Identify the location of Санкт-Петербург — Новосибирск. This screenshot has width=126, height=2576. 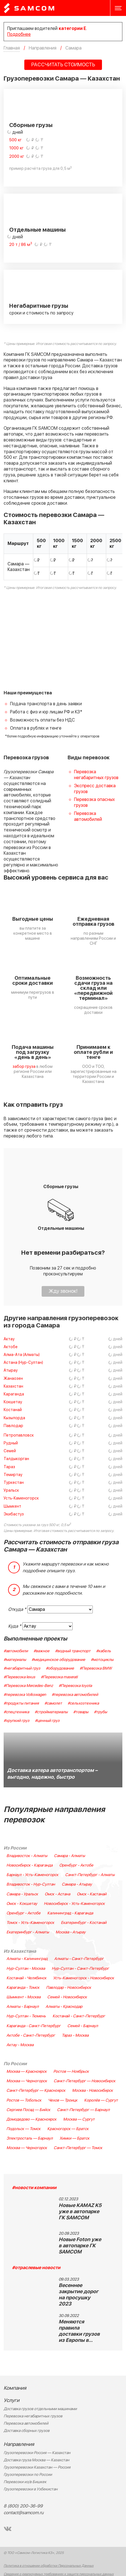
(84, 2081).